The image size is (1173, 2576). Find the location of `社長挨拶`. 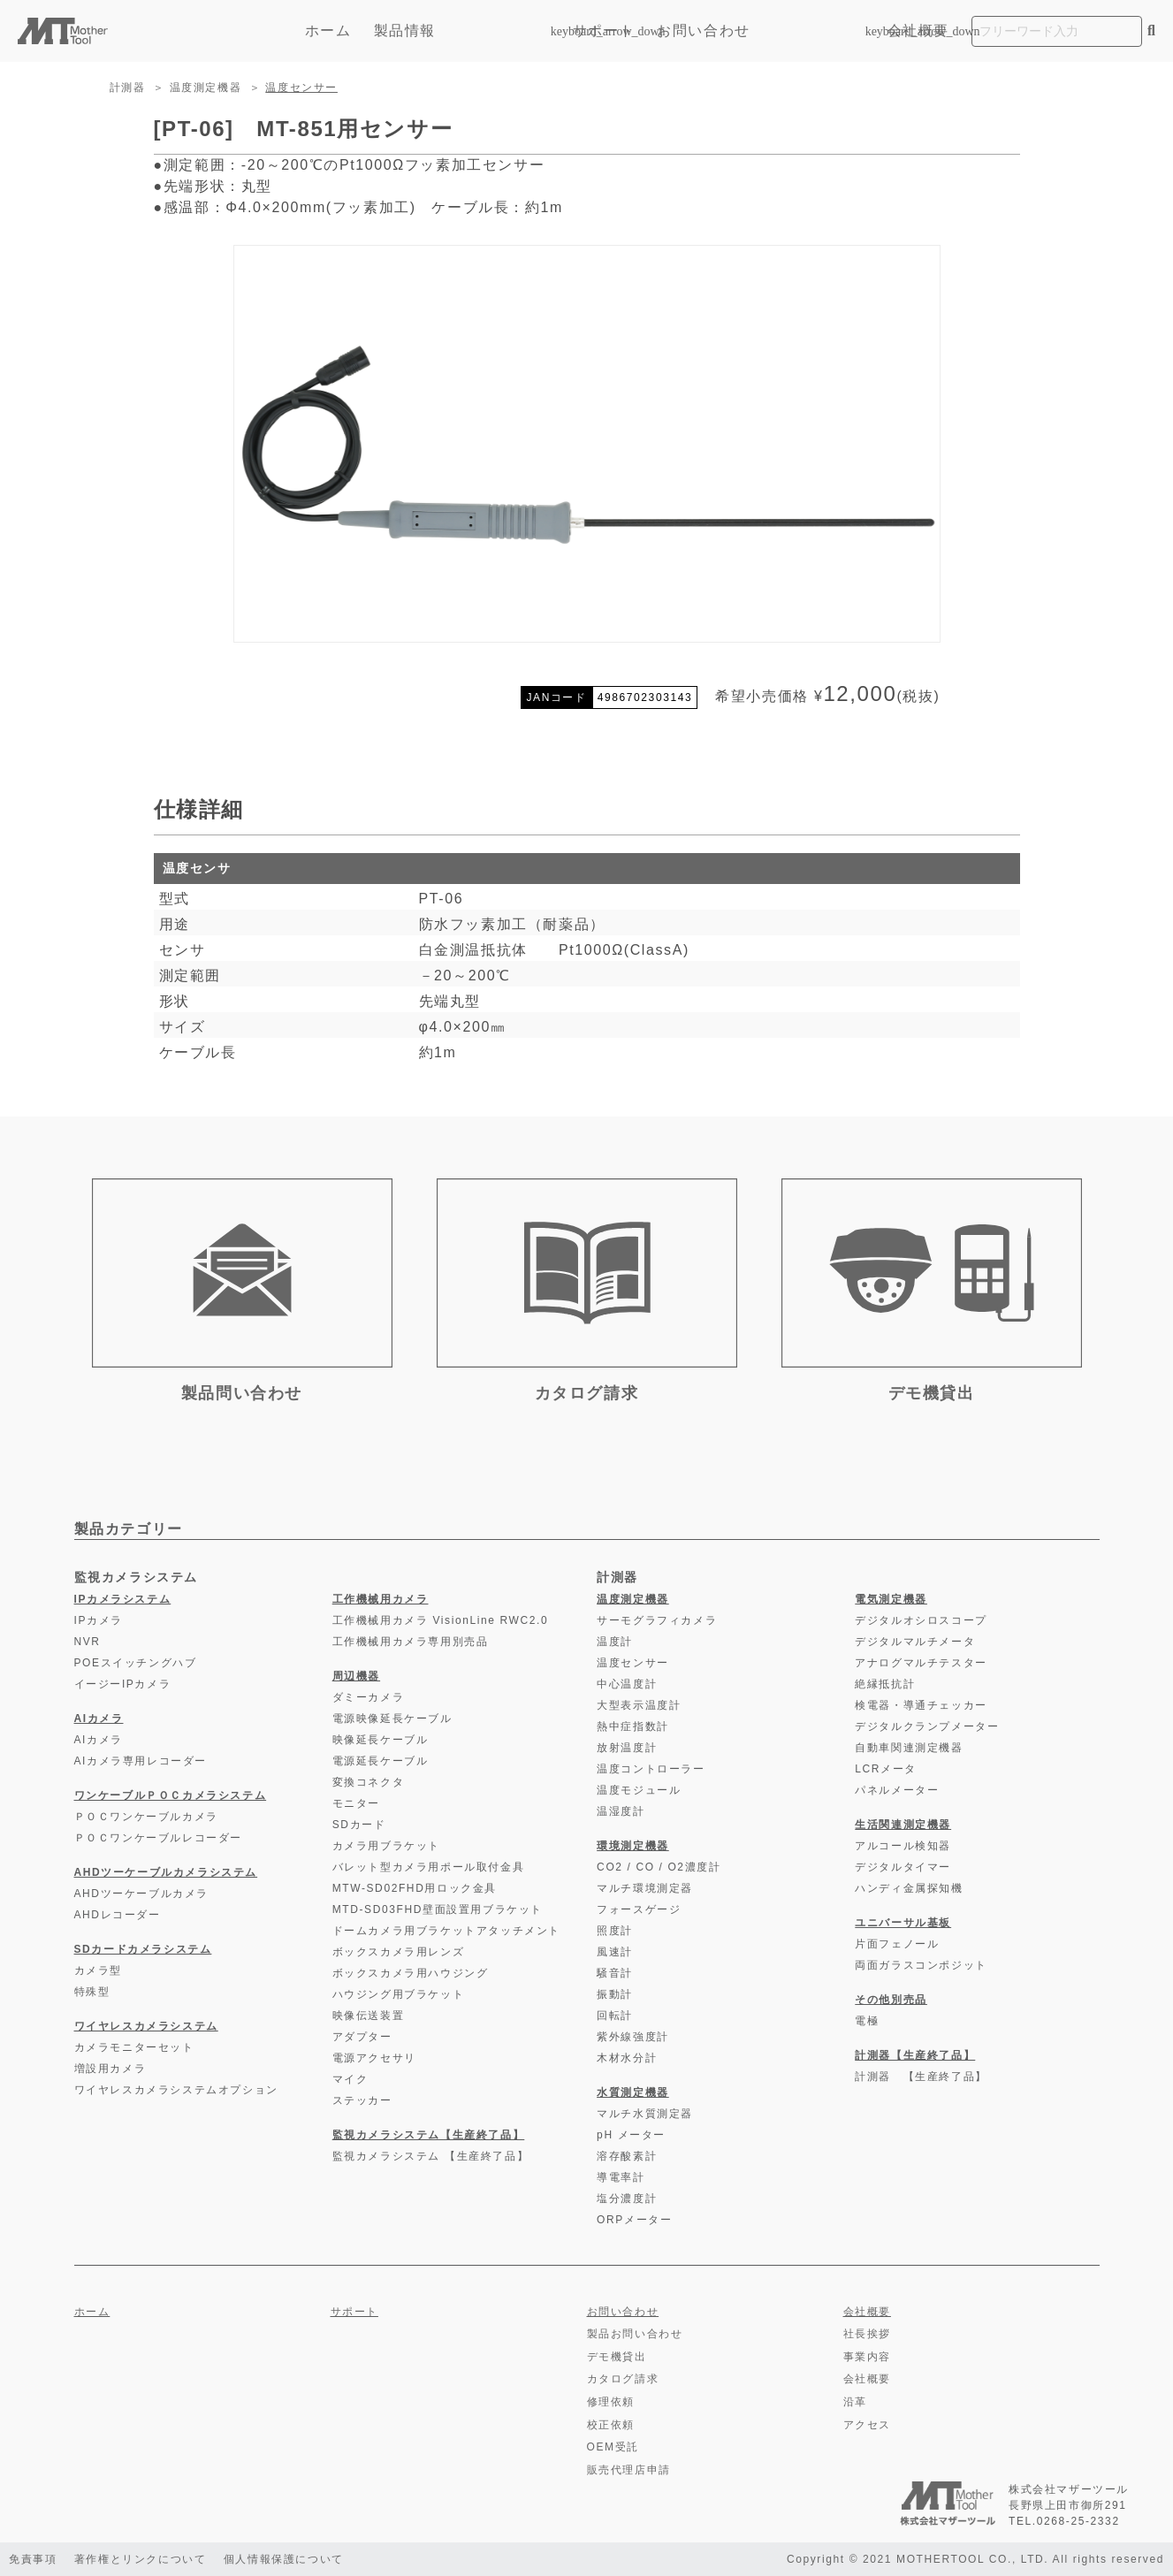

社長挨拶 is located at coordinates (867, 2334).